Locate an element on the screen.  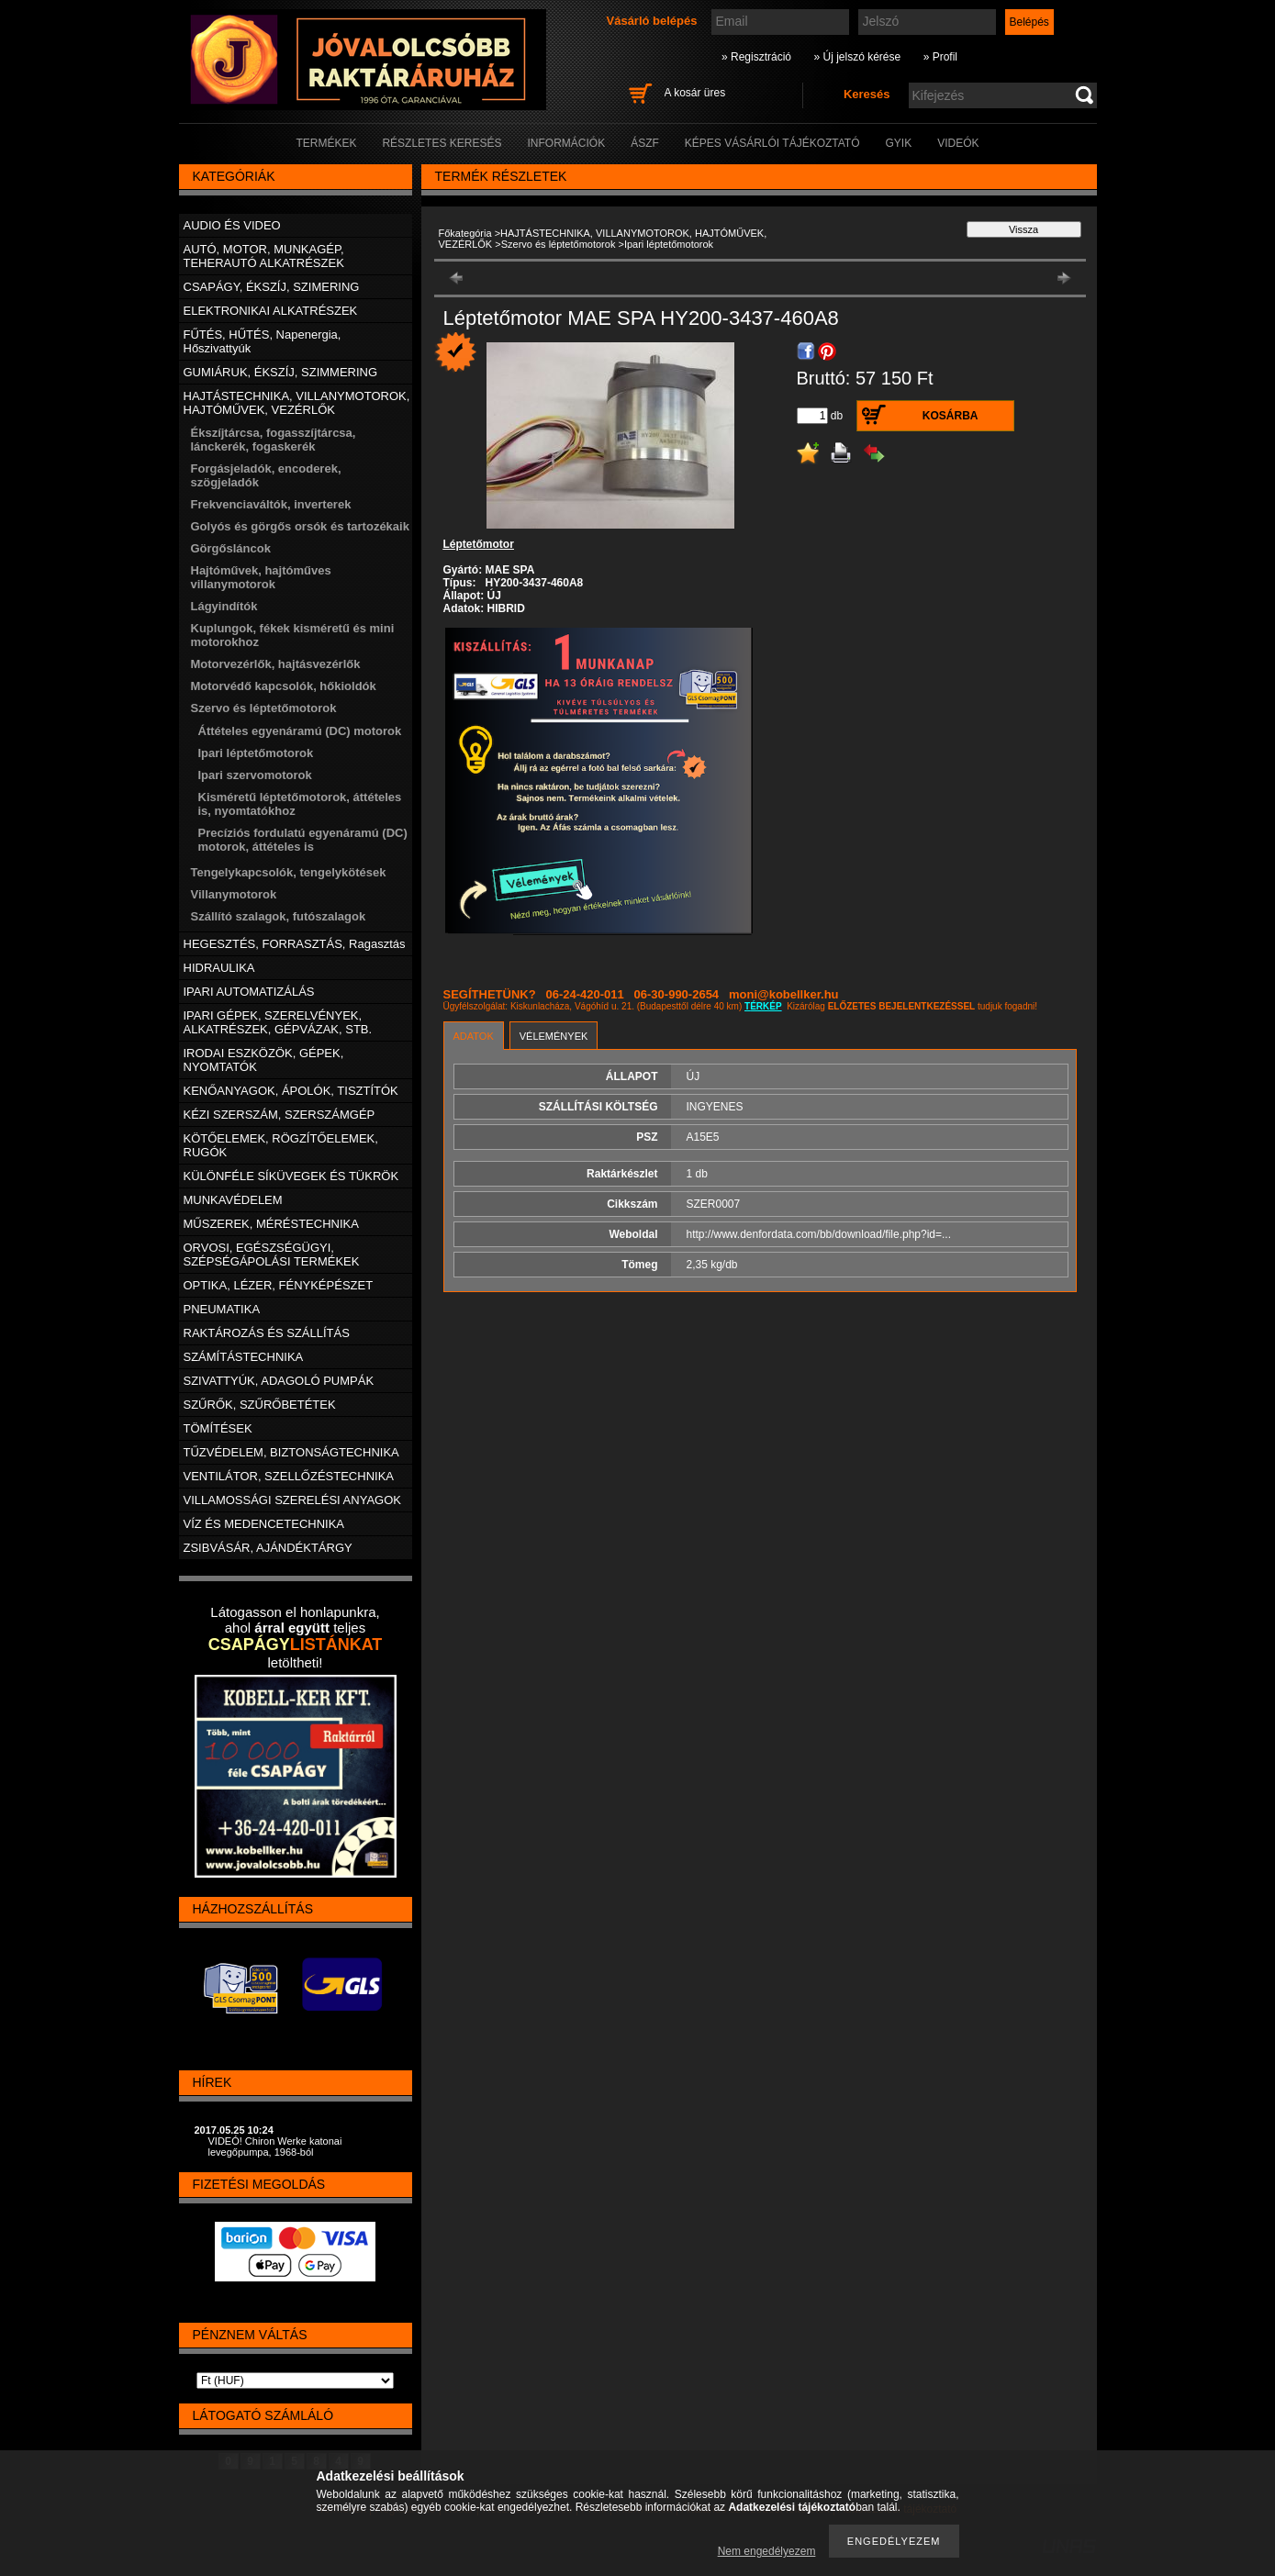
VIDEÓ! Chiron Werke katonai levegőpumpa, 1968-ból is located at coordinates (275, 2147).